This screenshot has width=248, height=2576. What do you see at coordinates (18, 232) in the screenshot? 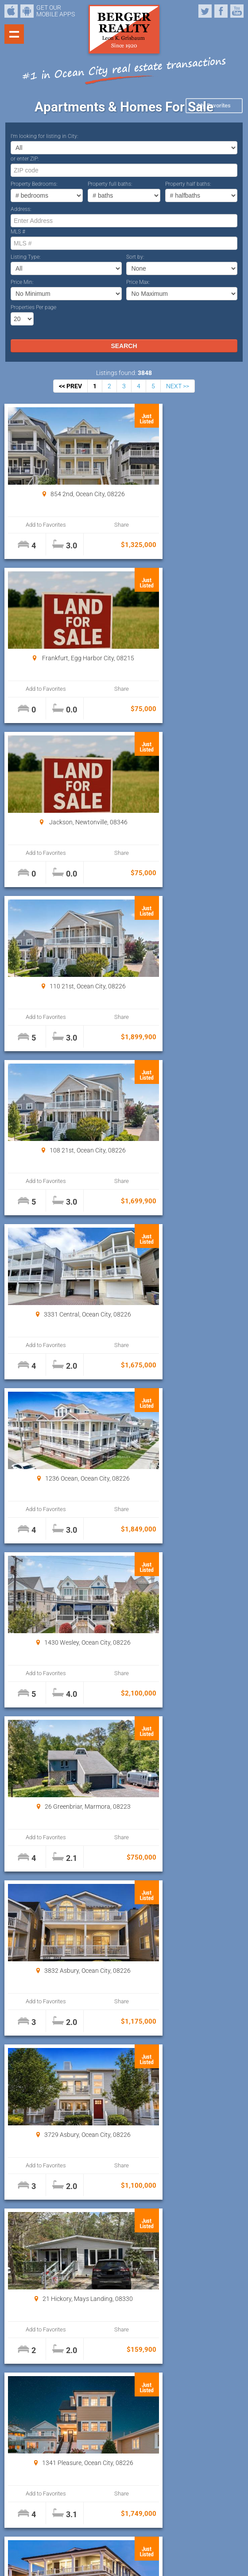
I see `MLS #` at bounding box center [18, 232].